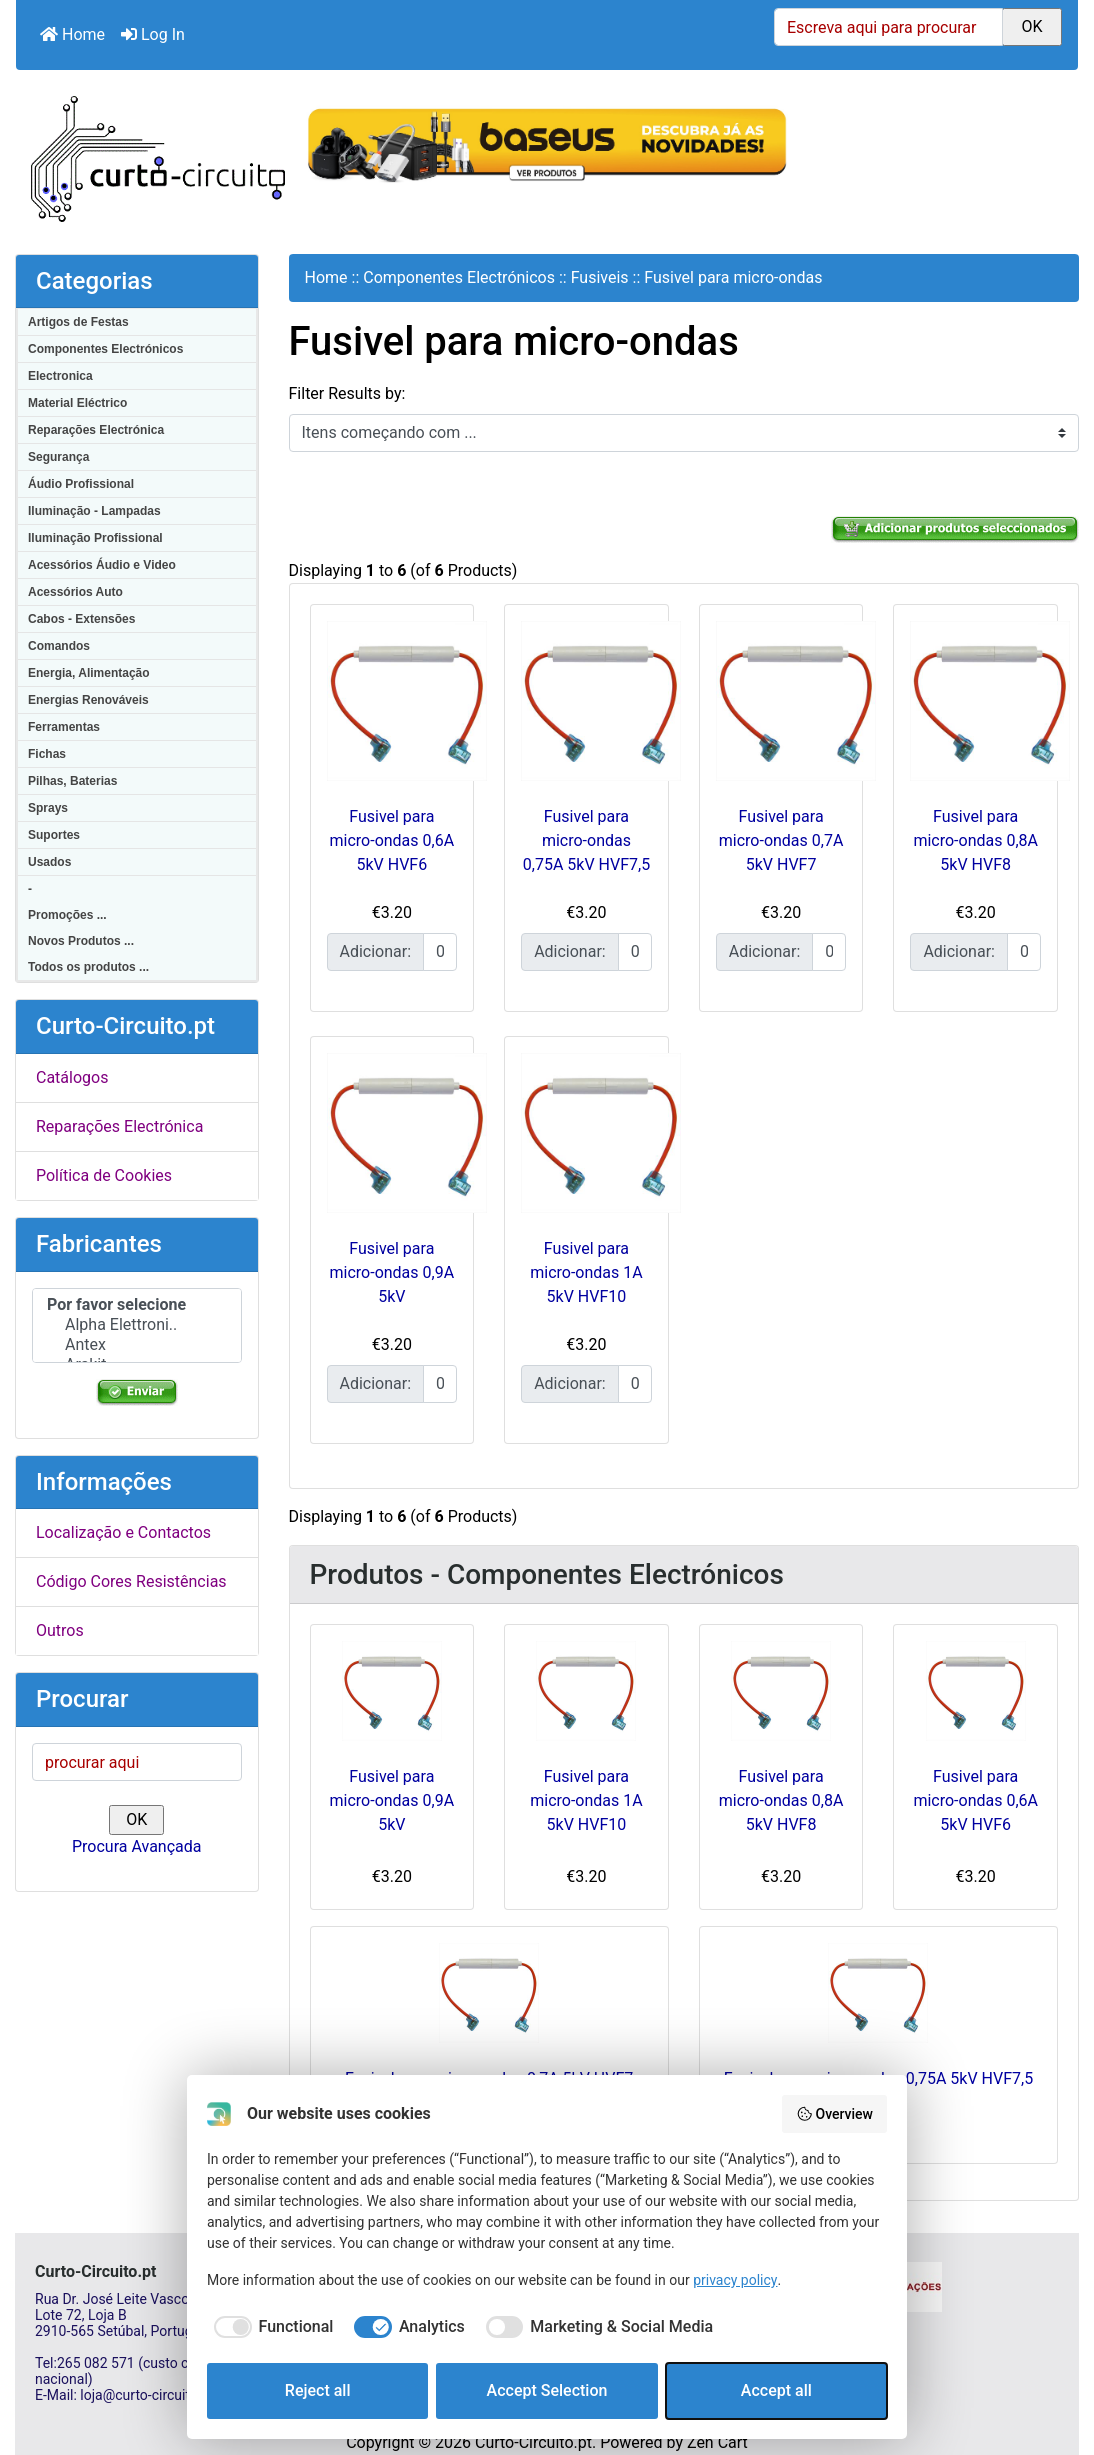  I want to click on Fusivel para micro-ondas 0,75A 5kV HVF7,5, so click(586, 840).